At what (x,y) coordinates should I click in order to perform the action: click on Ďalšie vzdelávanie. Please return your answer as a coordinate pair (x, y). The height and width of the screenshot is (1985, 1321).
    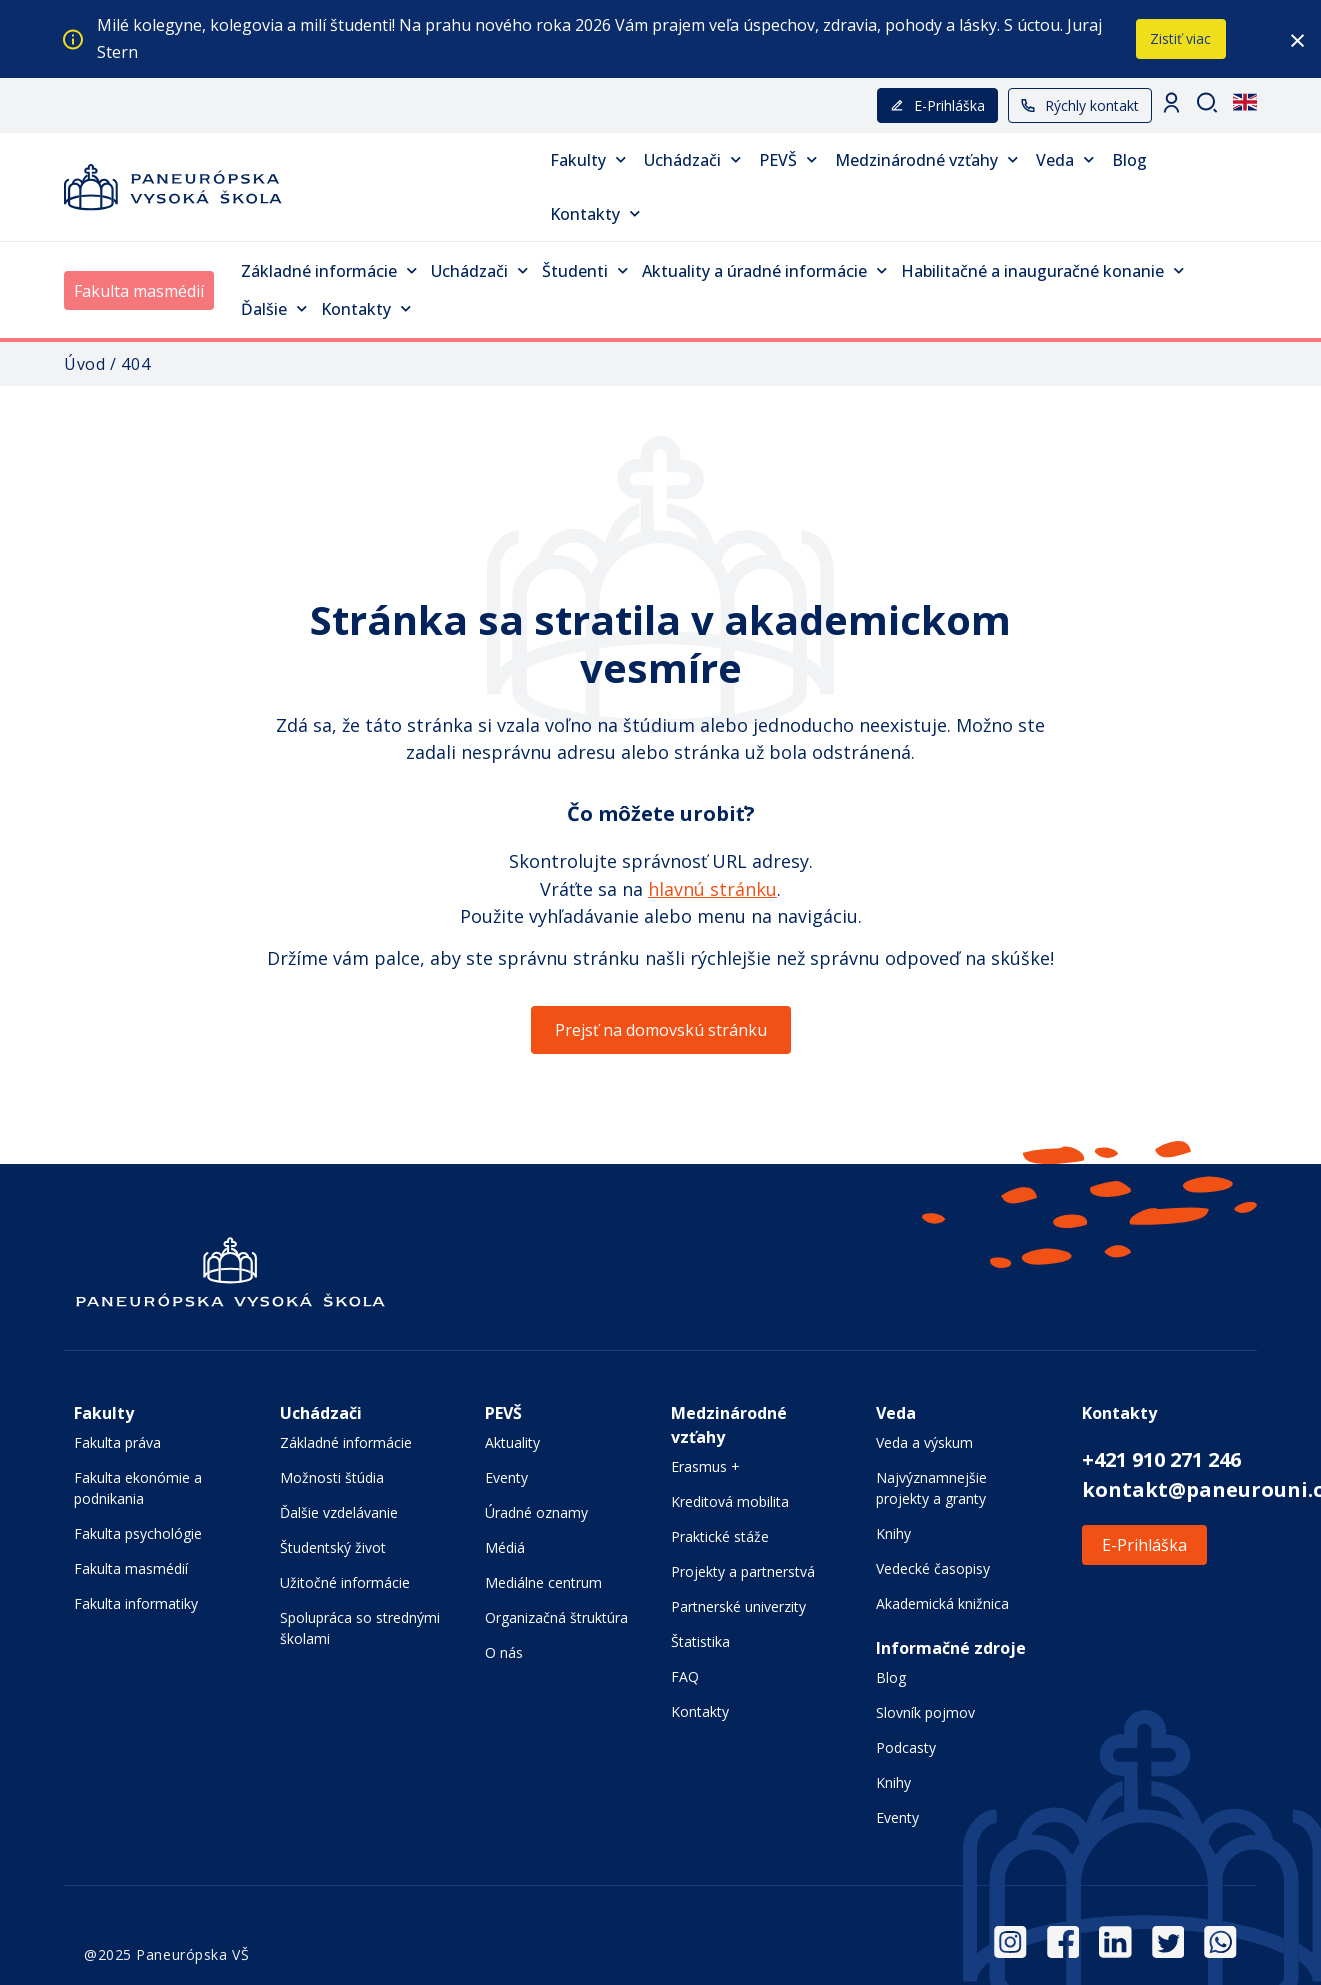
    Looking at the image, I should click on (339, 1512).